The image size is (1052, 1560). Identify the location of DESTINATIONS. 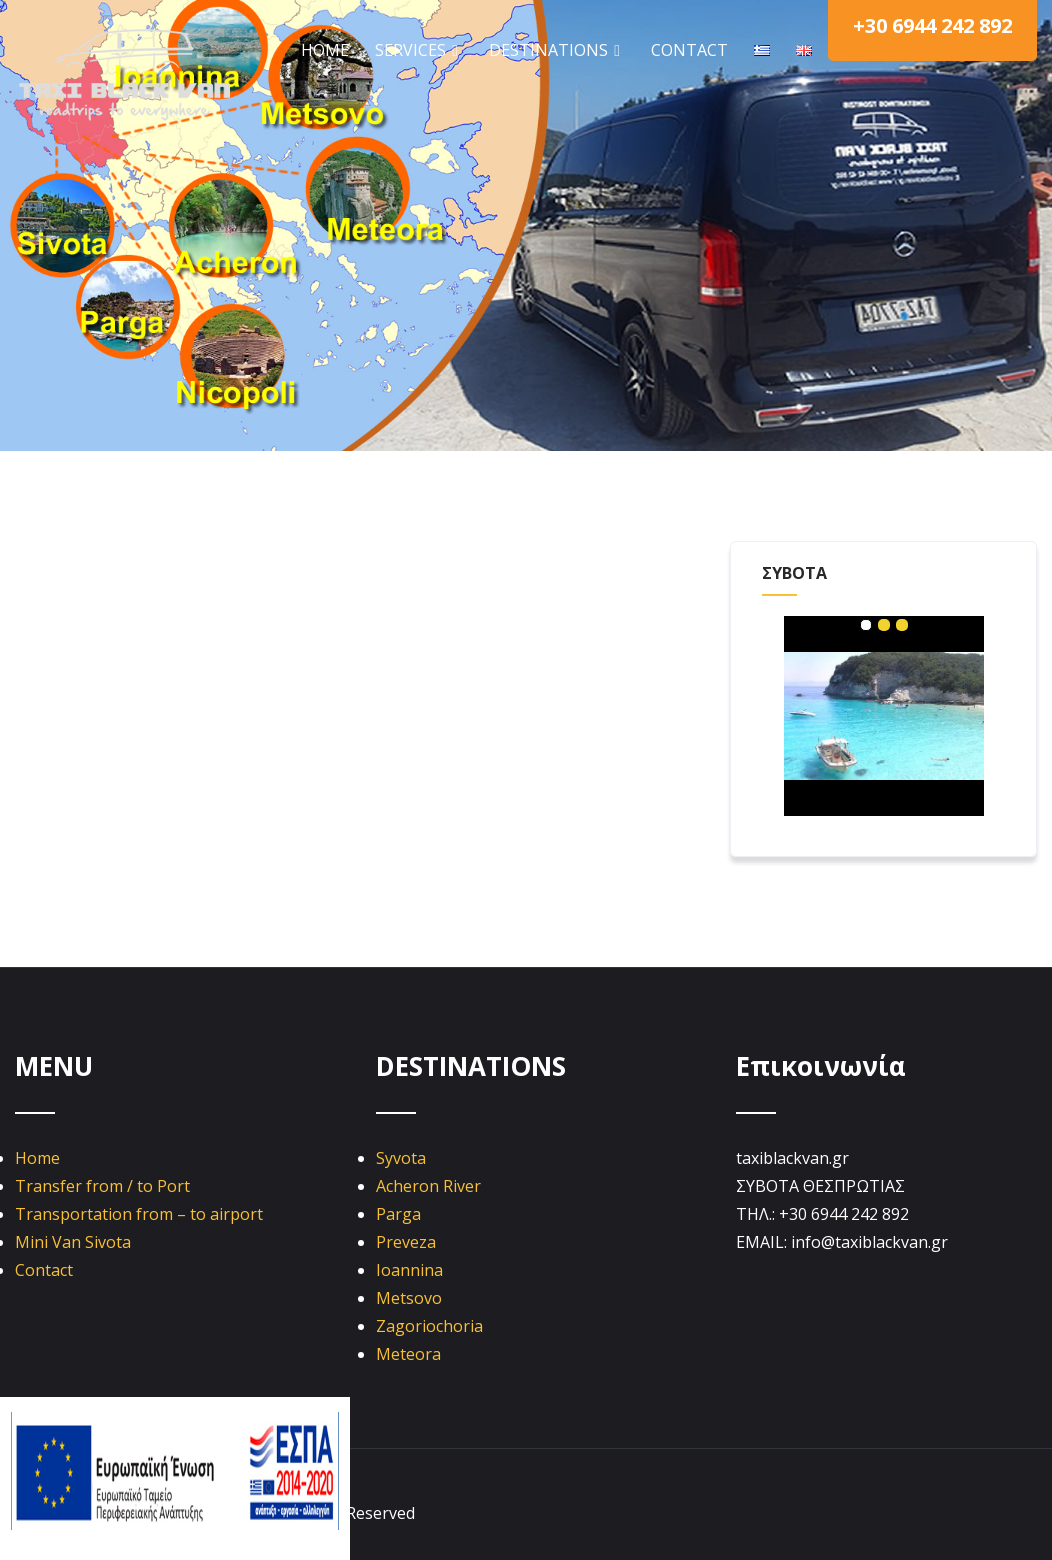
(557, 50).